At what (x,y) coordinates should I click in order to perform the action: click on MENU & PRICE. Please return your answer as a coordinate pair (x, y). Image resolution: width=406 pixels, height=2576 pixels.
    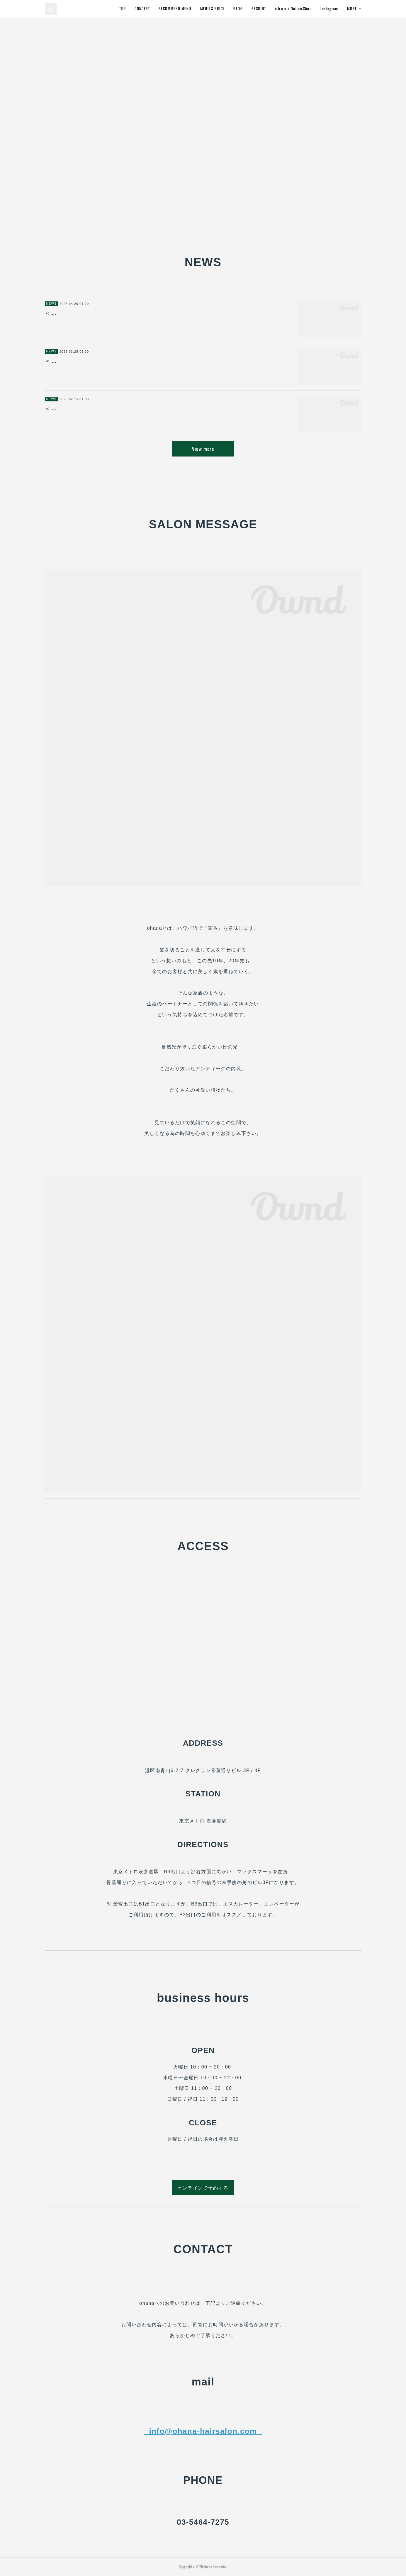
    Looking at the image, I should click on (212, 8).